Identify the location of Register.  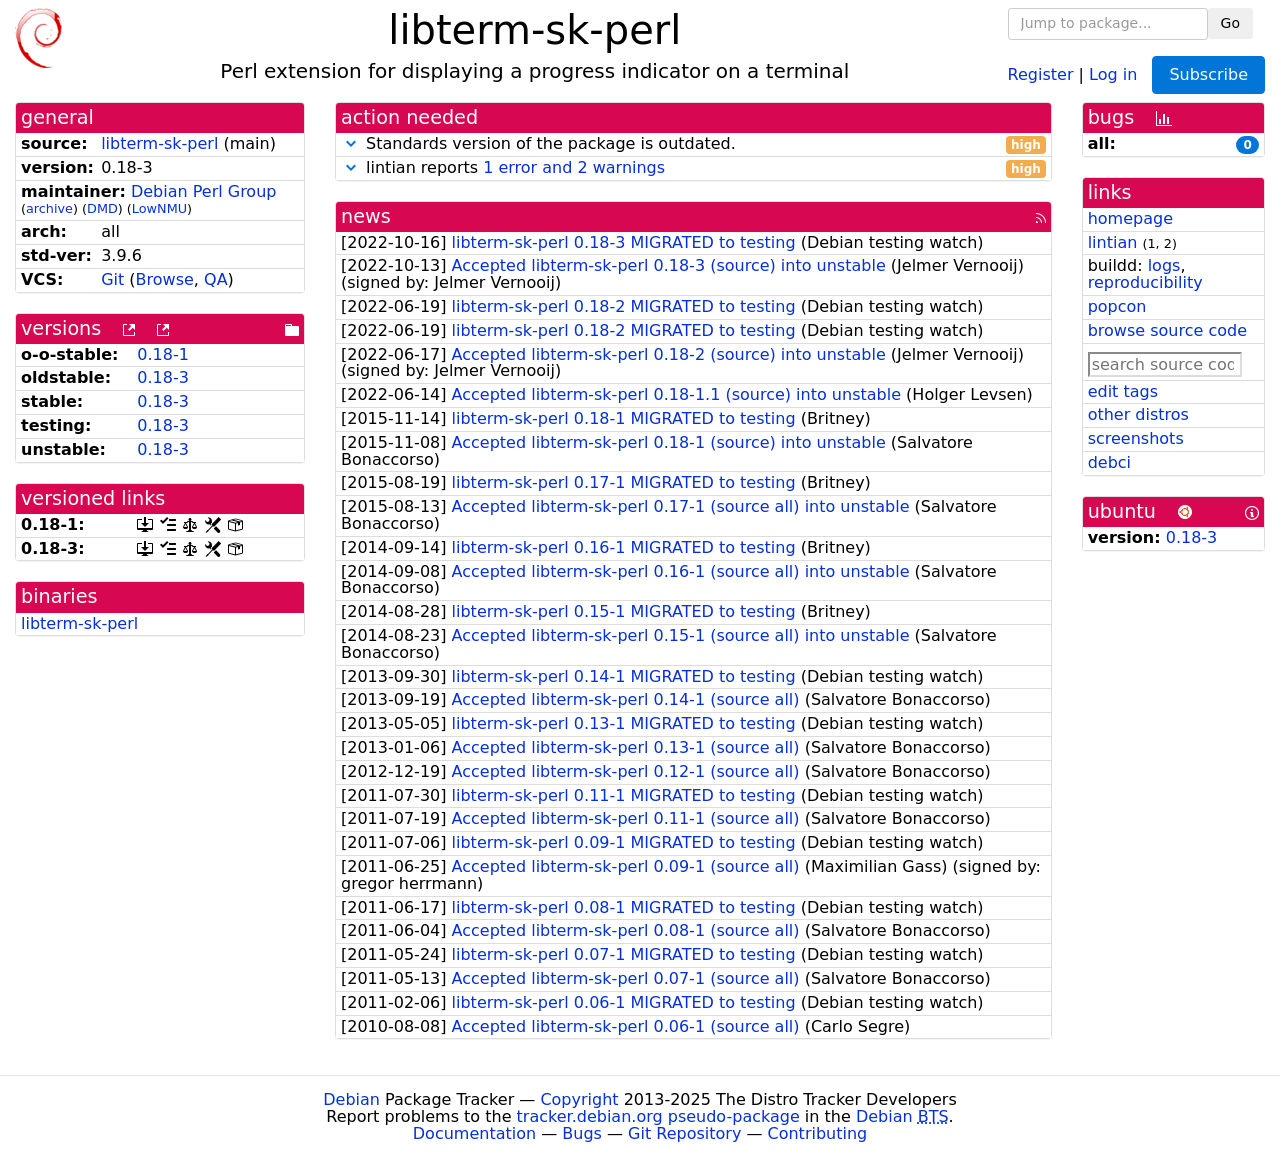
(1041, 73).